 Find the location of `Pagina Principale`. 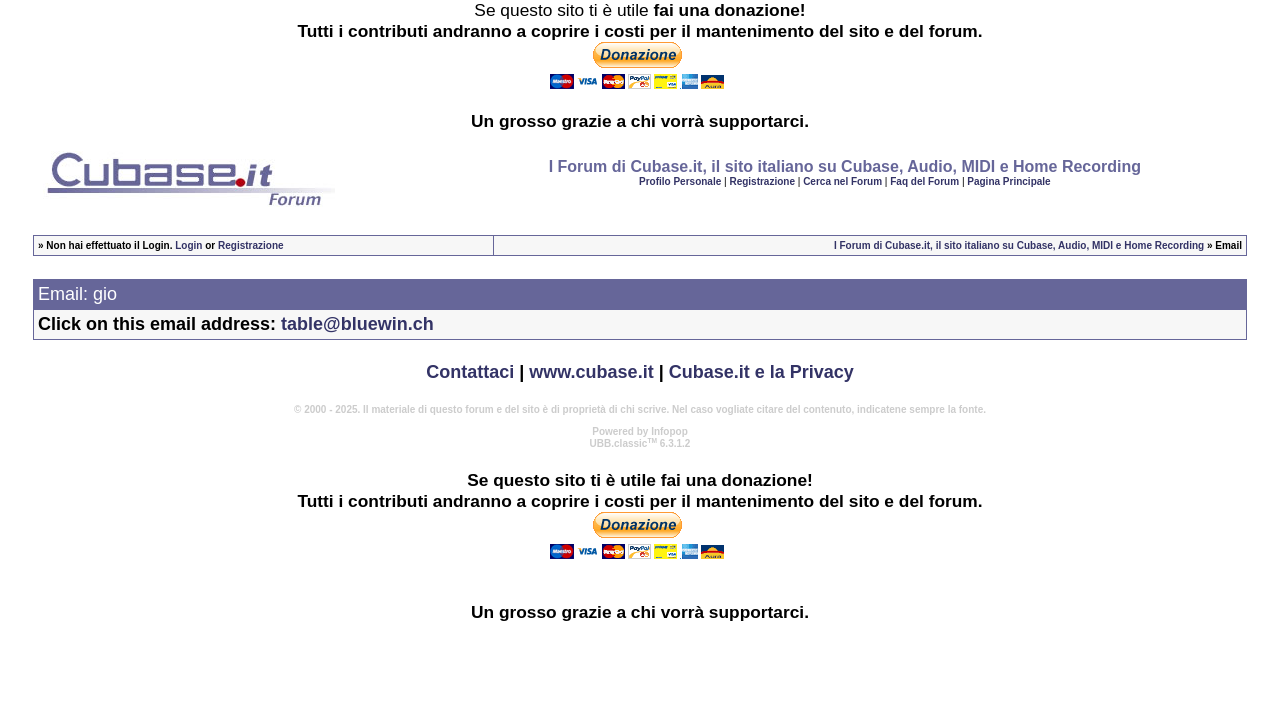

Pagina Principale is located at coordinates (1008, 181).